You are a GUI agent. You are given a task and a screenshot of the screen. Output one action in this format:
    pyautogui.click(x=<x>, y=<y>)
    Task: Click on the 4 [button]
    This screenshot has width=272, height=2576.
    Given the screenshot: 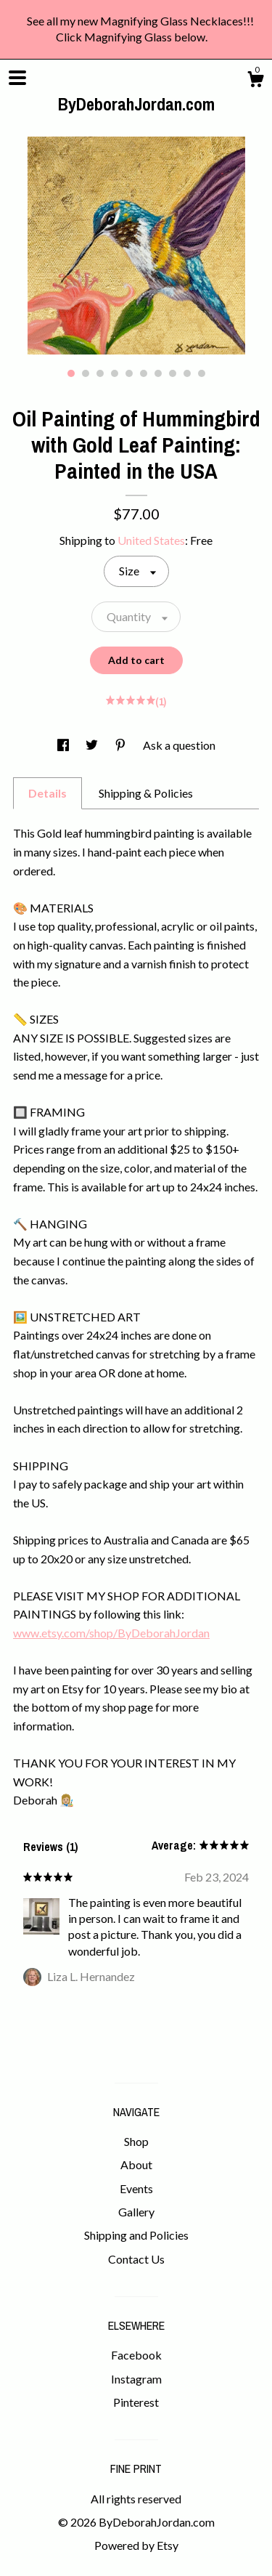 What is the action you would take?
    pyautogui.click(x=114, y=373)
    